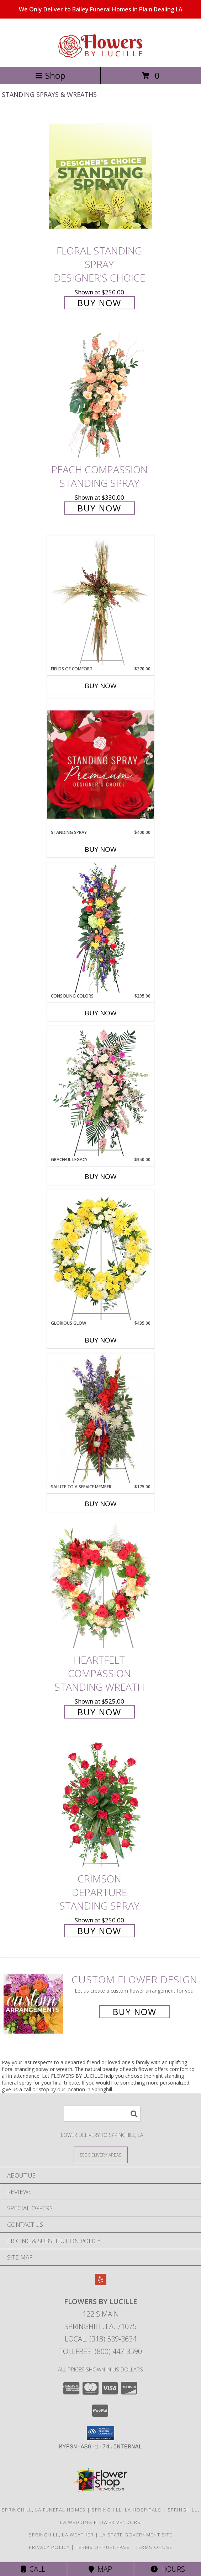  I want to click on Buy Now [Buy GLORIOUS GLOW Now for $435.00], so click(101, 1340).